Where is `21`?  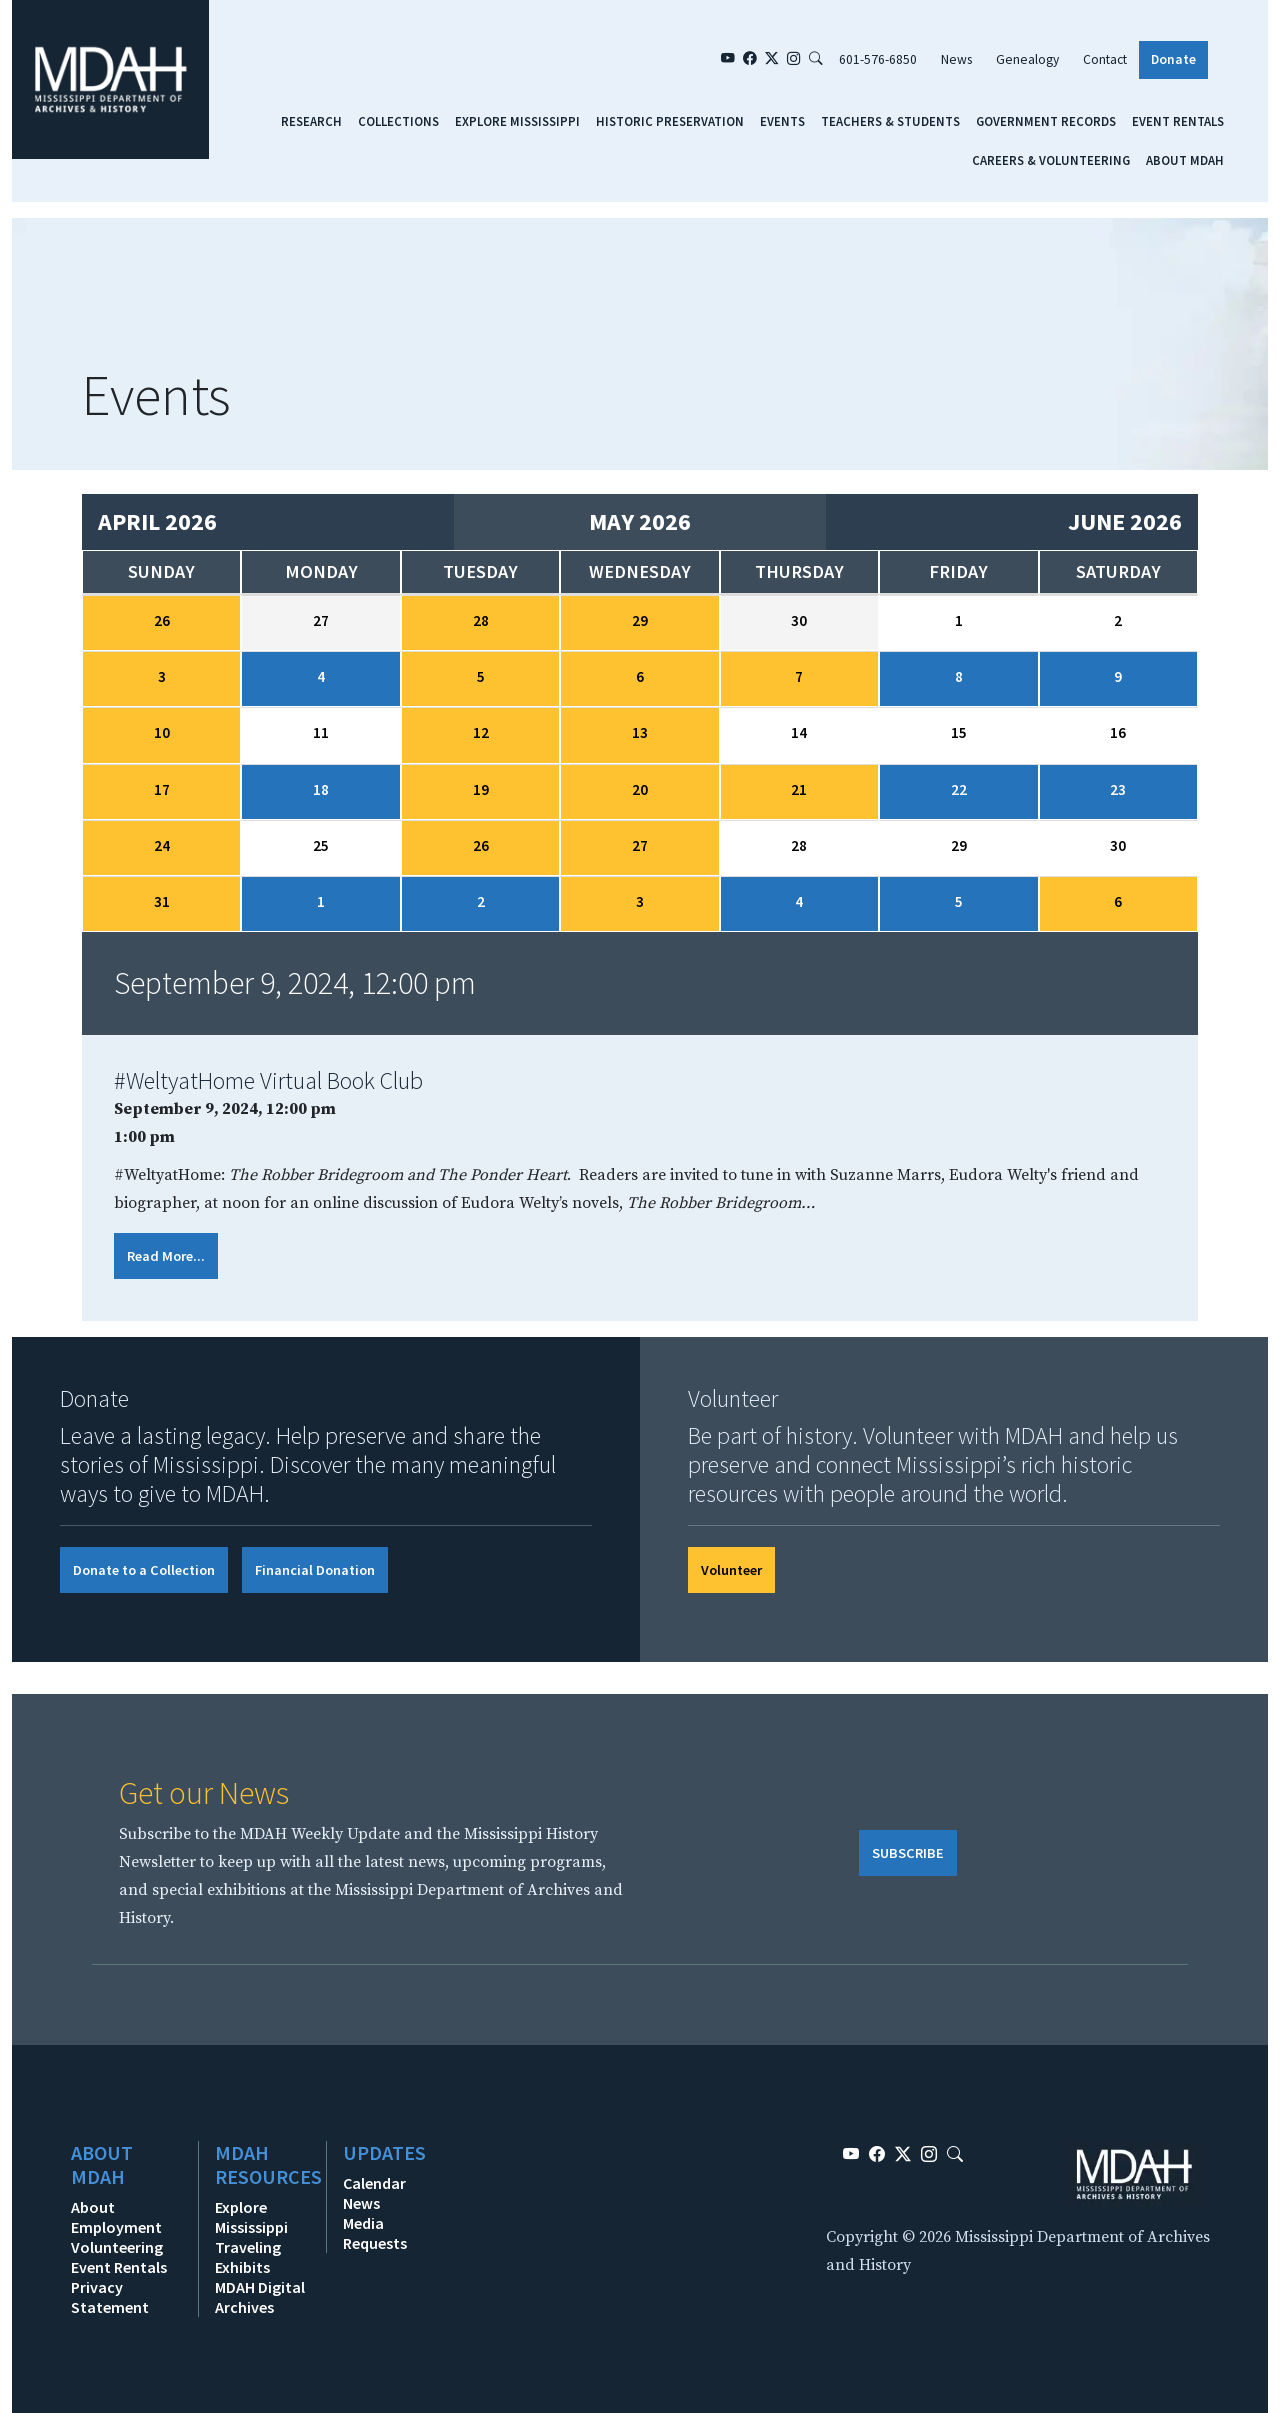 21 is located at coordinates (799, 789).